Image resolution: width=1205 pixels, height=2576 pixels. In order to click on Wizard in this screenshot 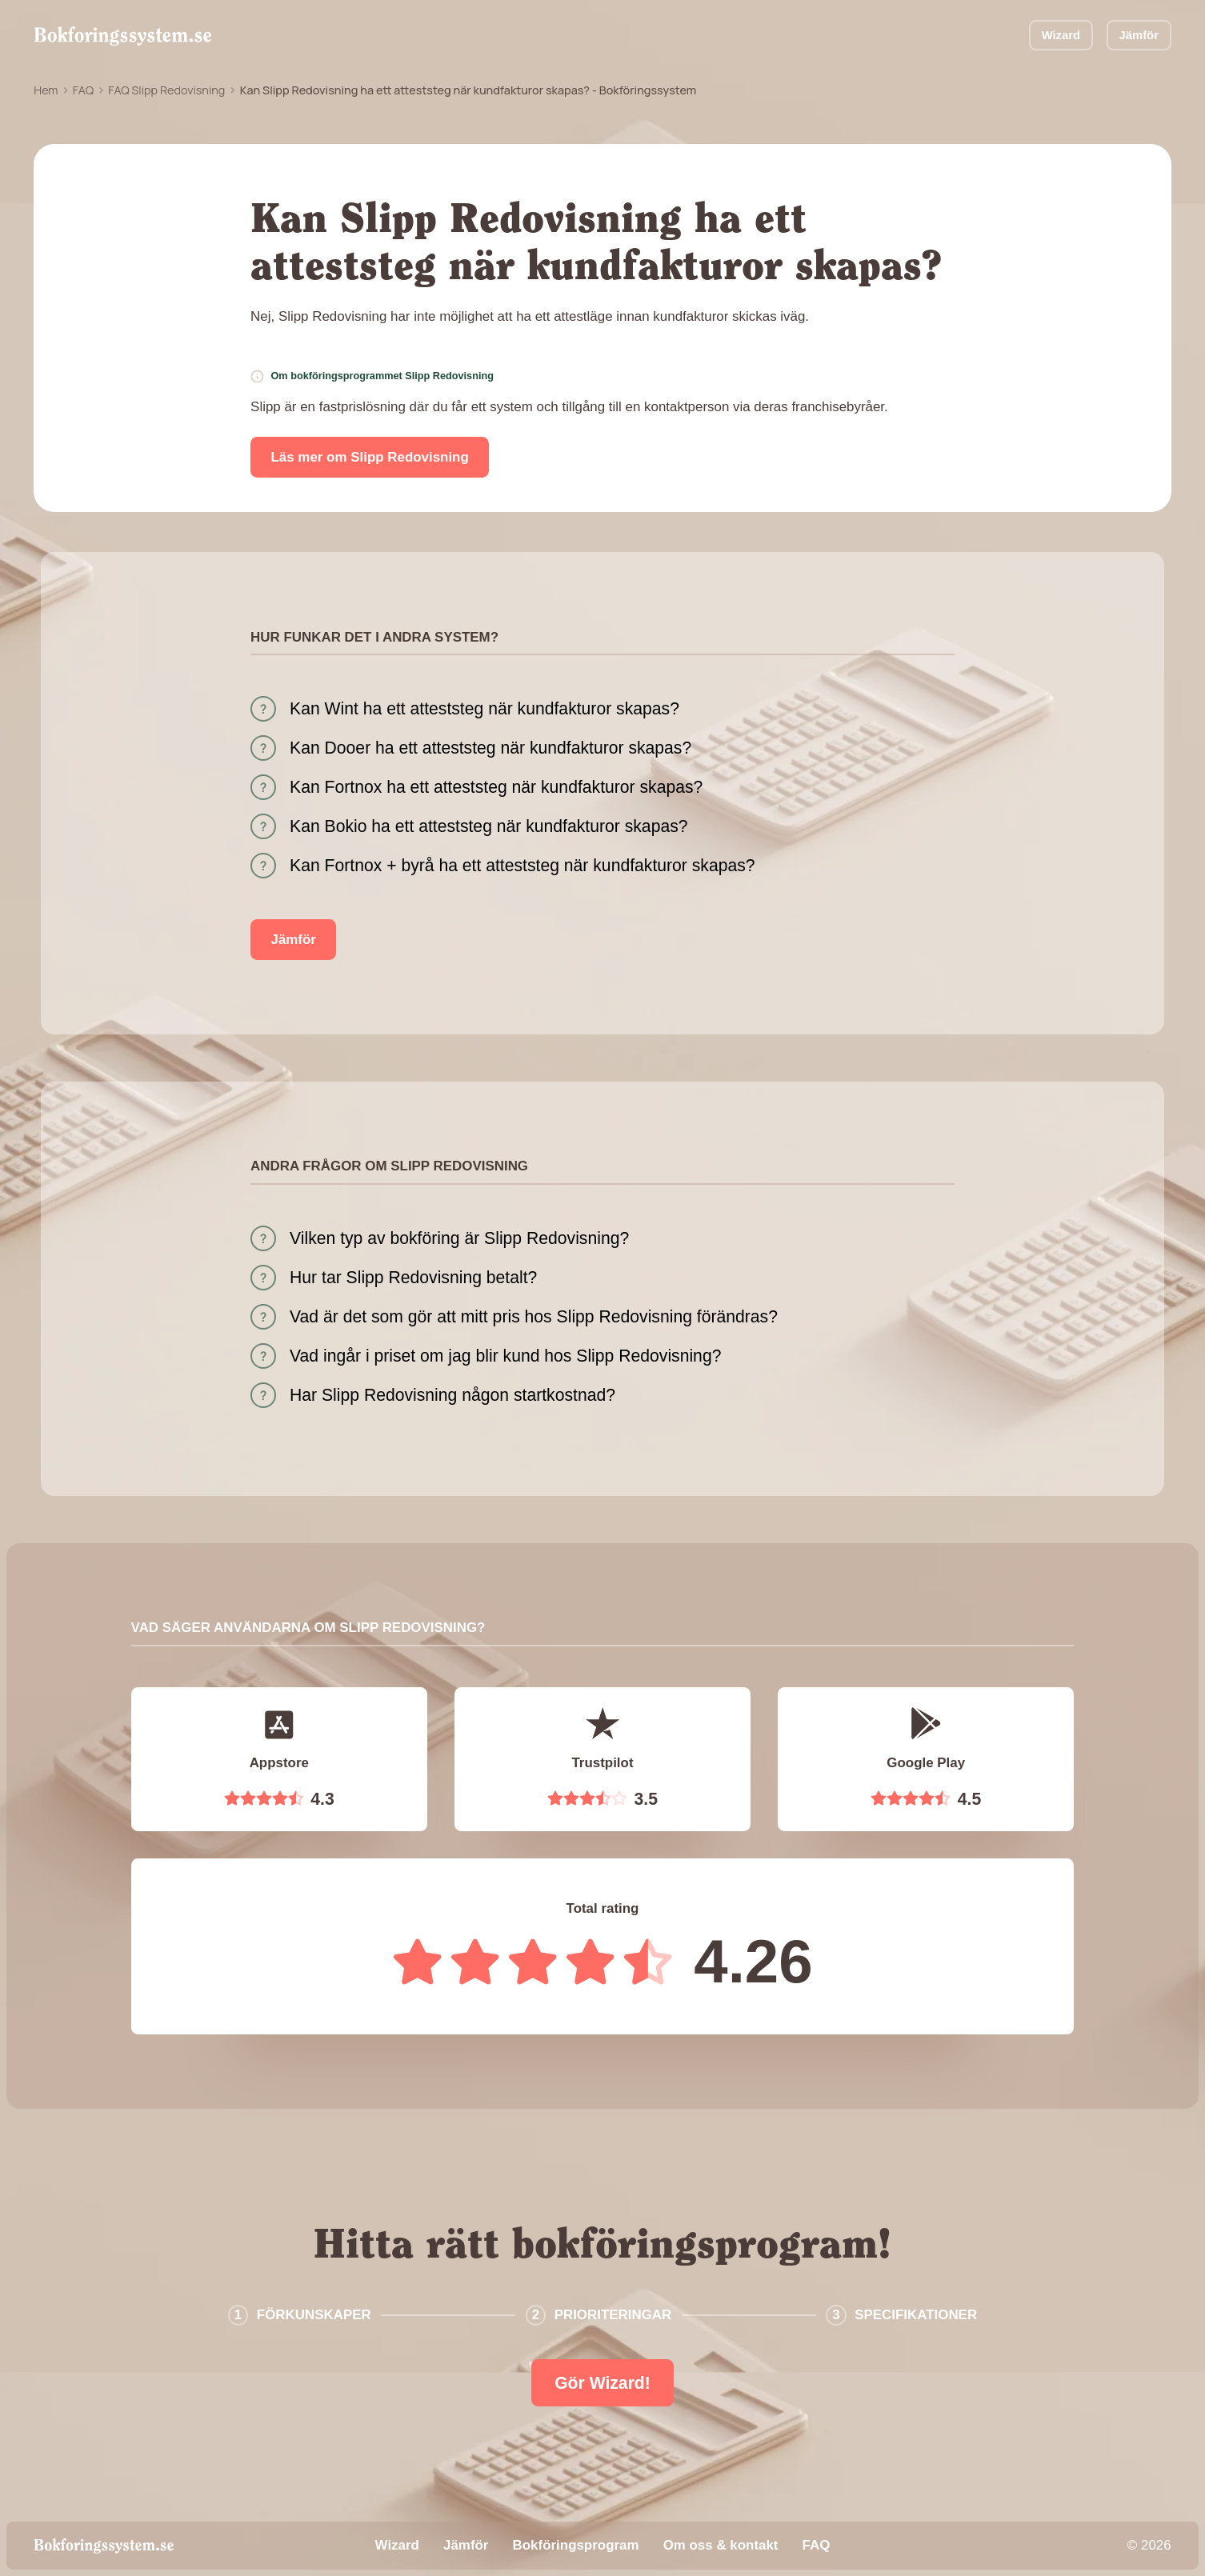, I will do `click(1061, 35)`.